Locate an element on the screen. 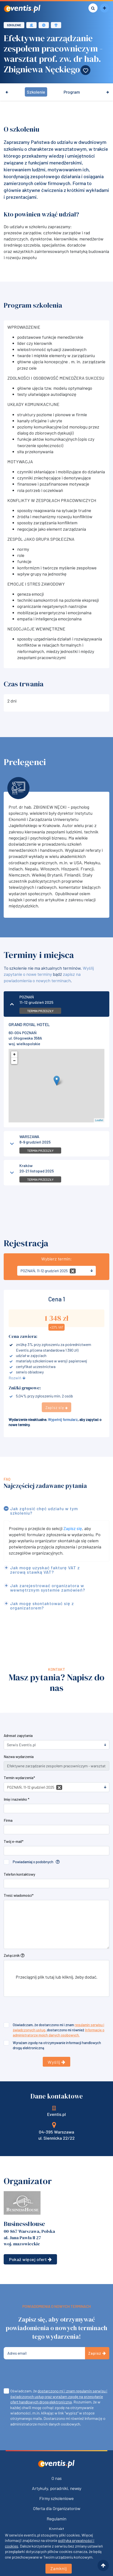 Image resolution: width=113 pixels, height=2576 pixels. Jak zarejestrować organizatora w wewnętrznym systemie zamówień? is located at coordinates (47, 1587).